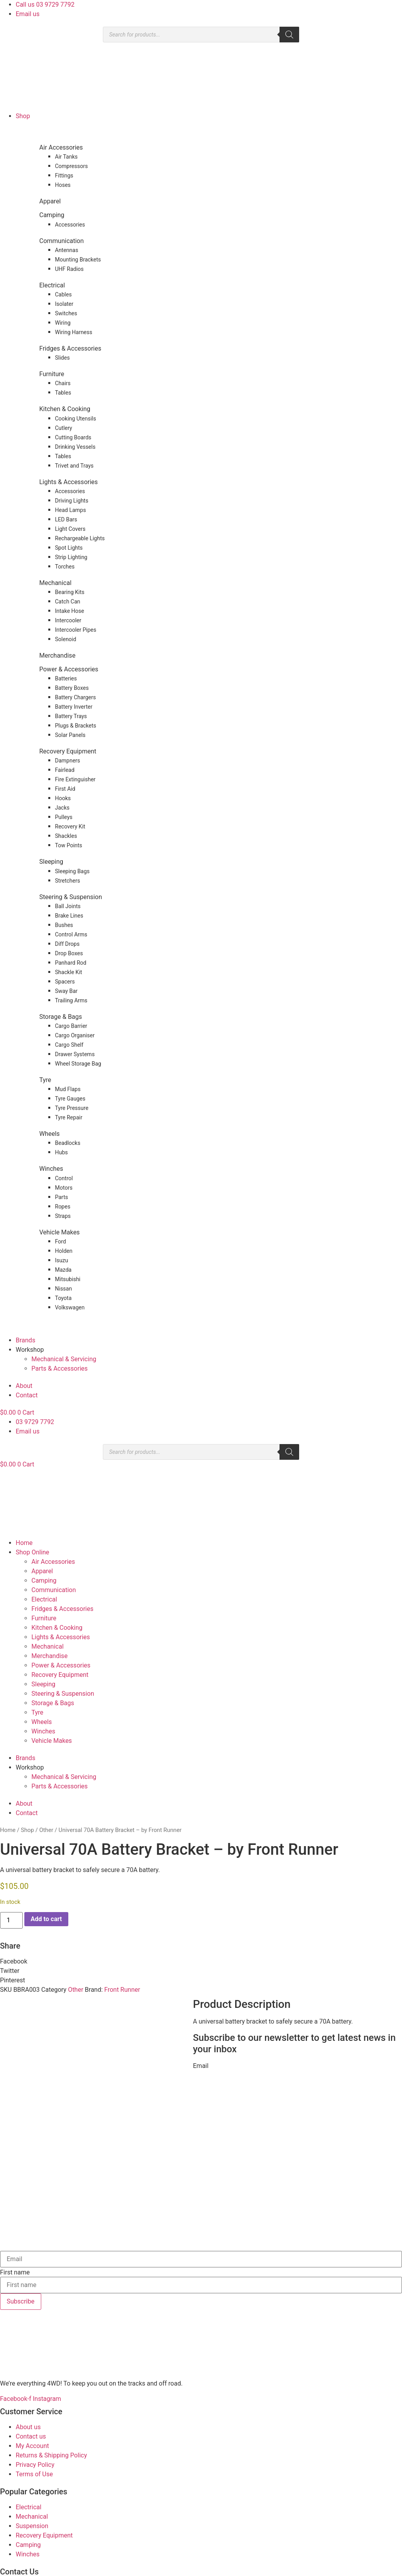 Image resolution: width=402 pixels, height=2576 pixels. Describe the element at coordinates (59, 1232) in the screenshot. I see `Vehicle Makes` at that location.